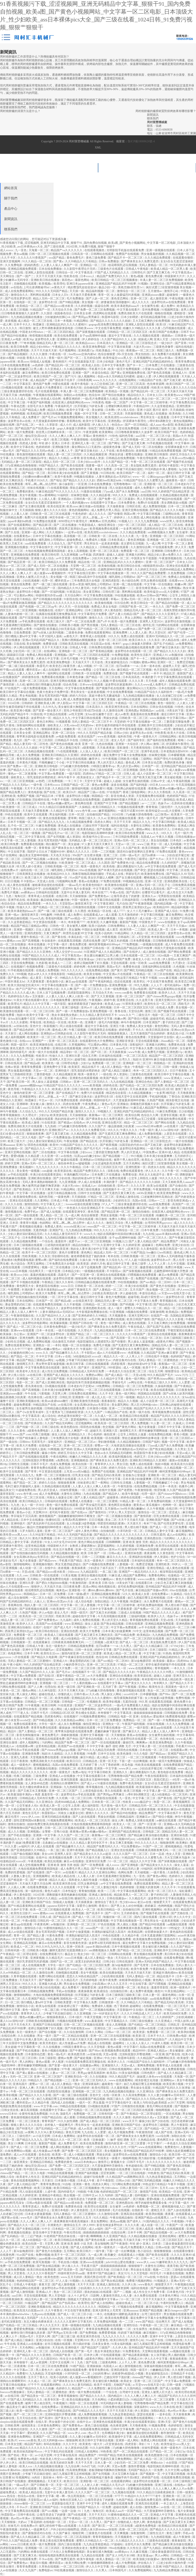 The image size is (196, 2576). What do you see at coordinates (15, 2158) in the screenshot?
I see `欧美视频一二区` at bounding box center [15, 2158].